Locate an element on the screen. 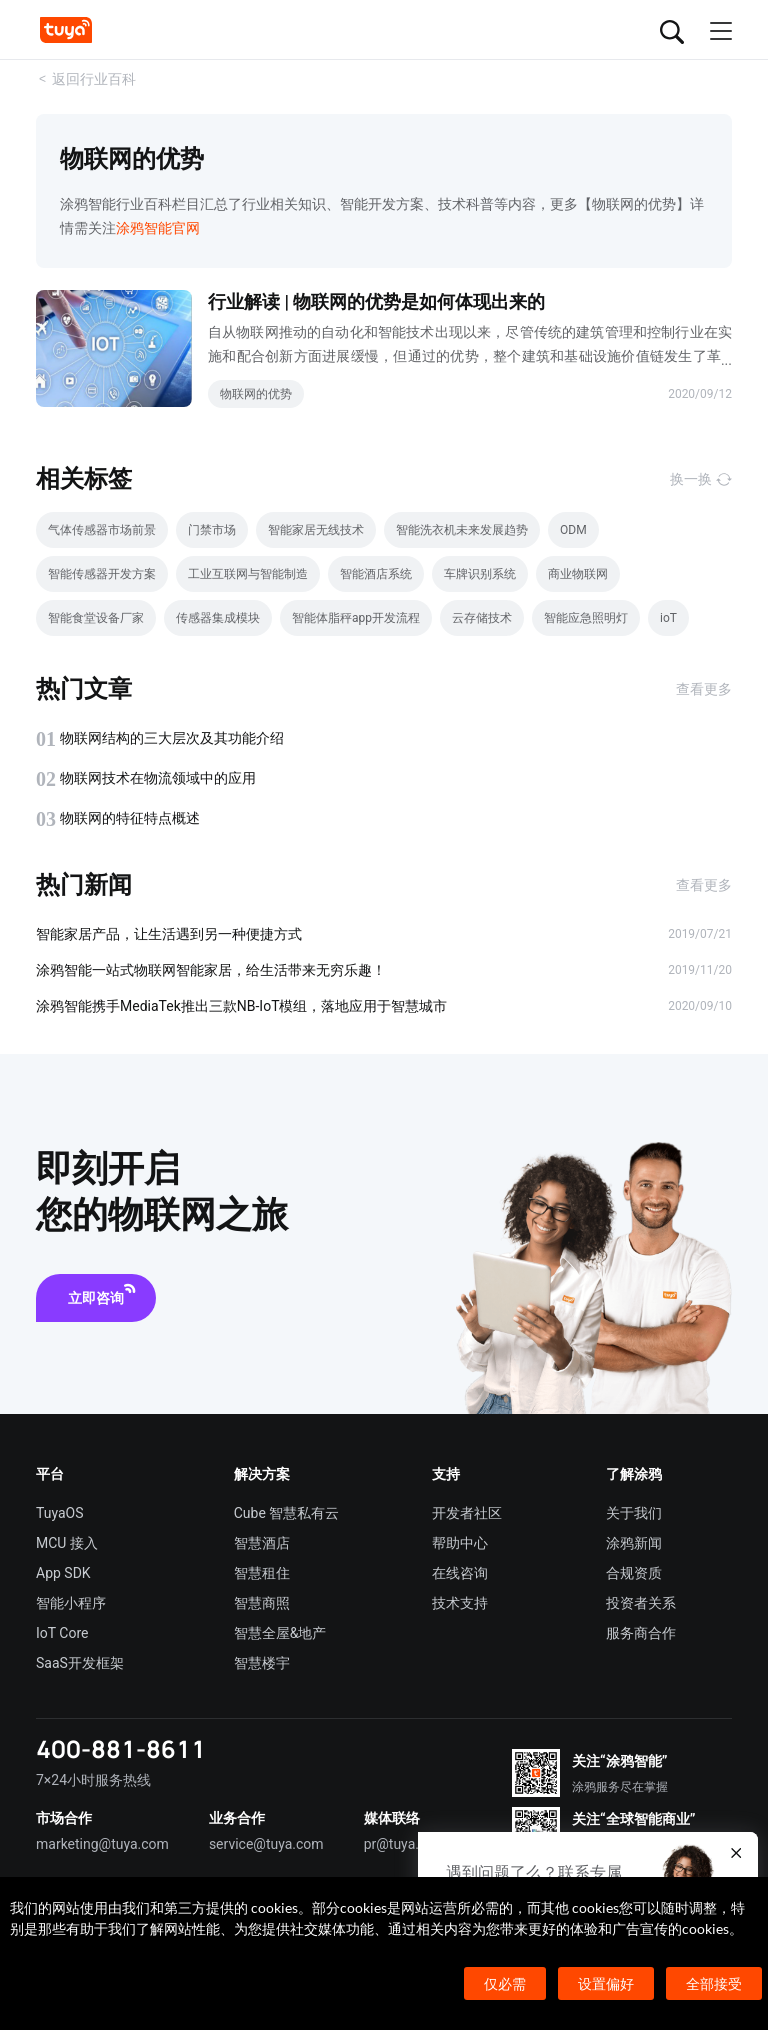 Image resolution: width=768 pixels, height=2030 pixels. MCU 接入 is located at coordinates (67, 1543).